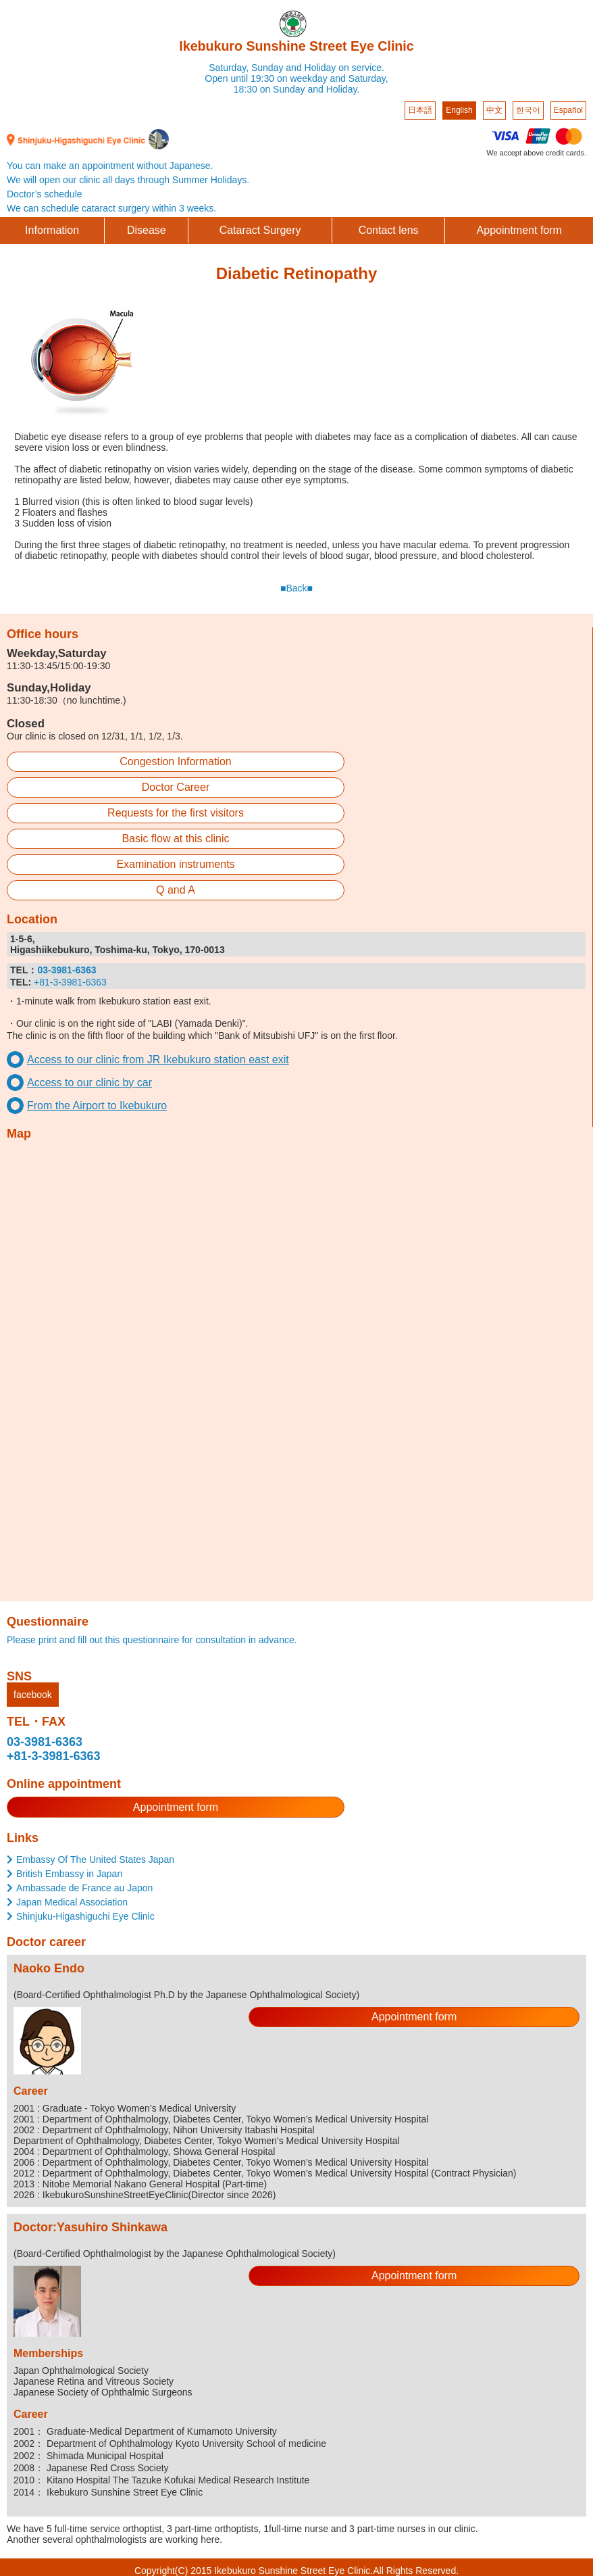 The height and width of the screenshot is (2576, 593). Describe the element at coordinates (110, 165) in the screenshot. I see `You can make an appointment without Japanese.` at that location.